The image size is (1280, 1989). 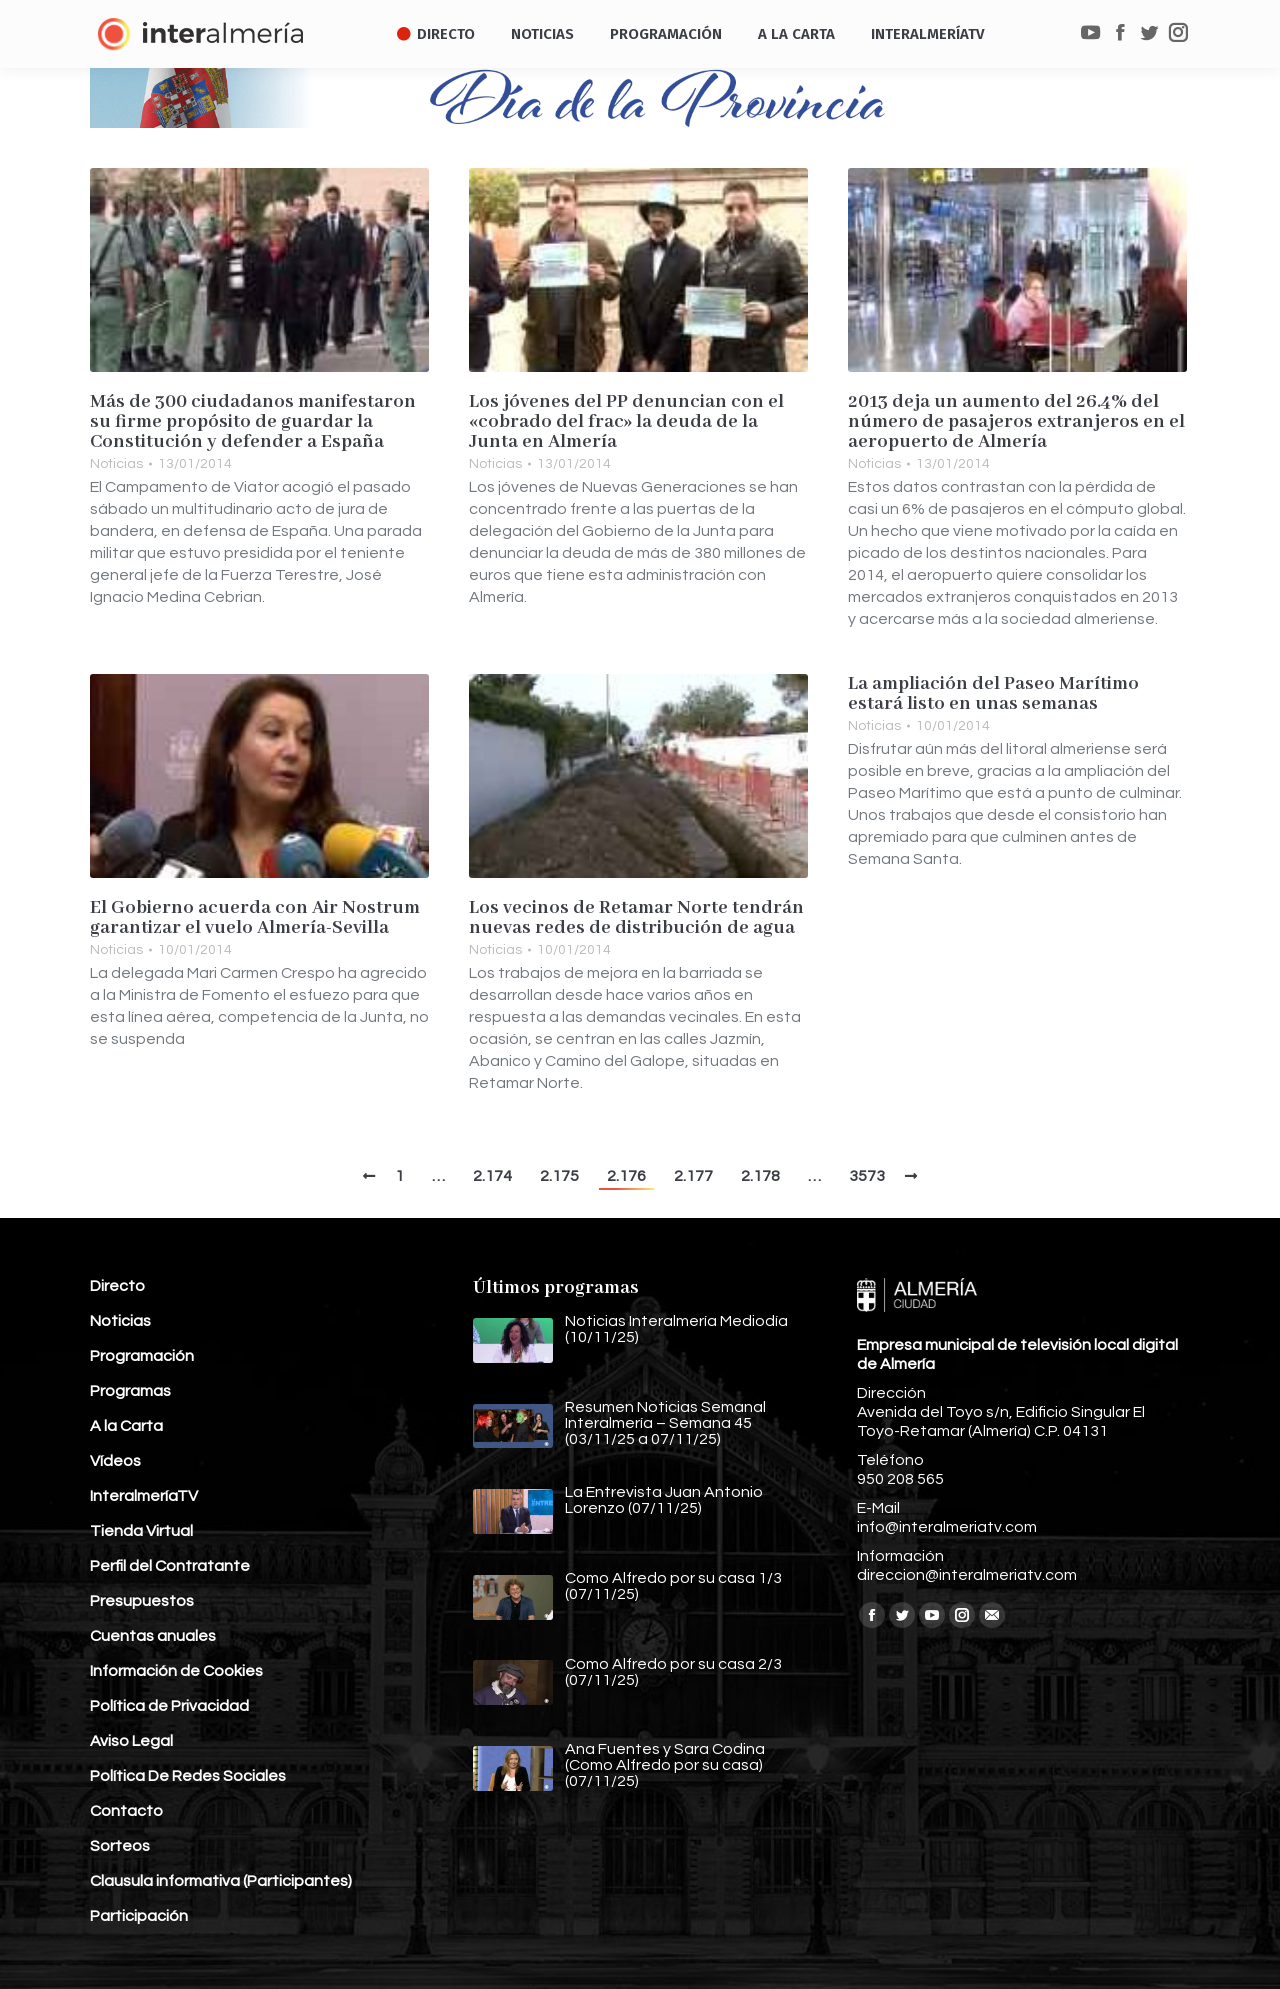 What do you see at coordinates (693, 1176) in the screenshot?
I see `2.177` at bounding box center [693, 1176].